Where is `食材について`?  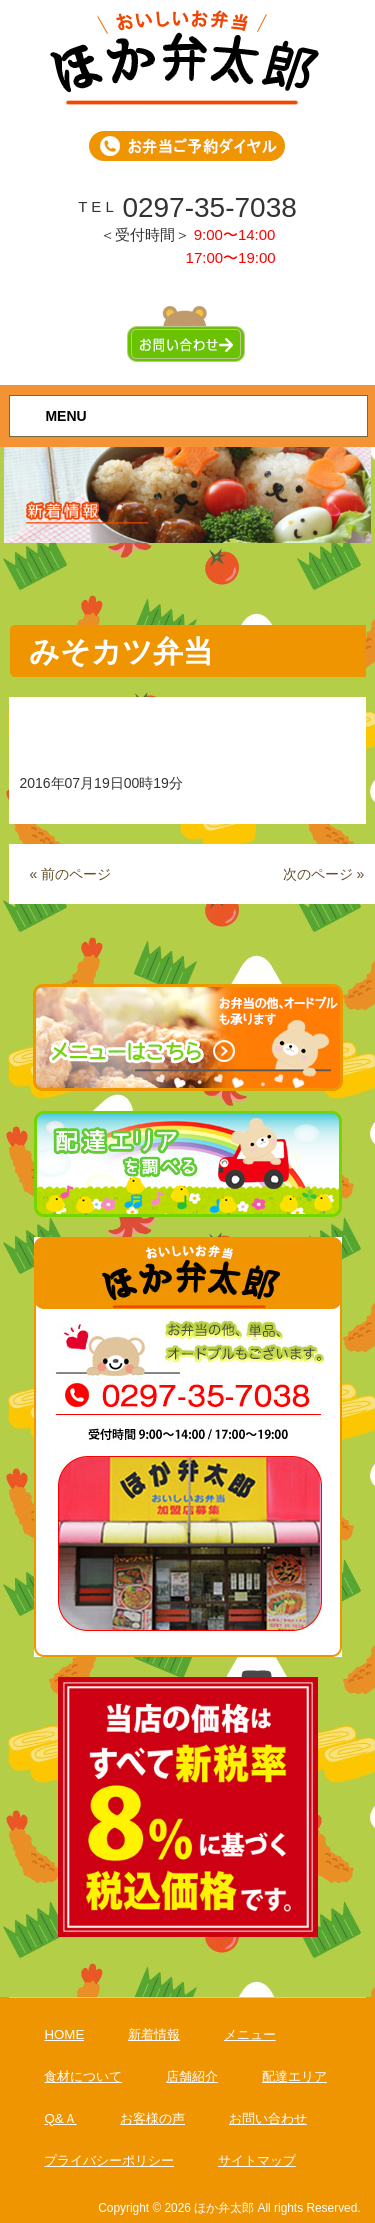 食材について is located at coordinates (83, 2076).